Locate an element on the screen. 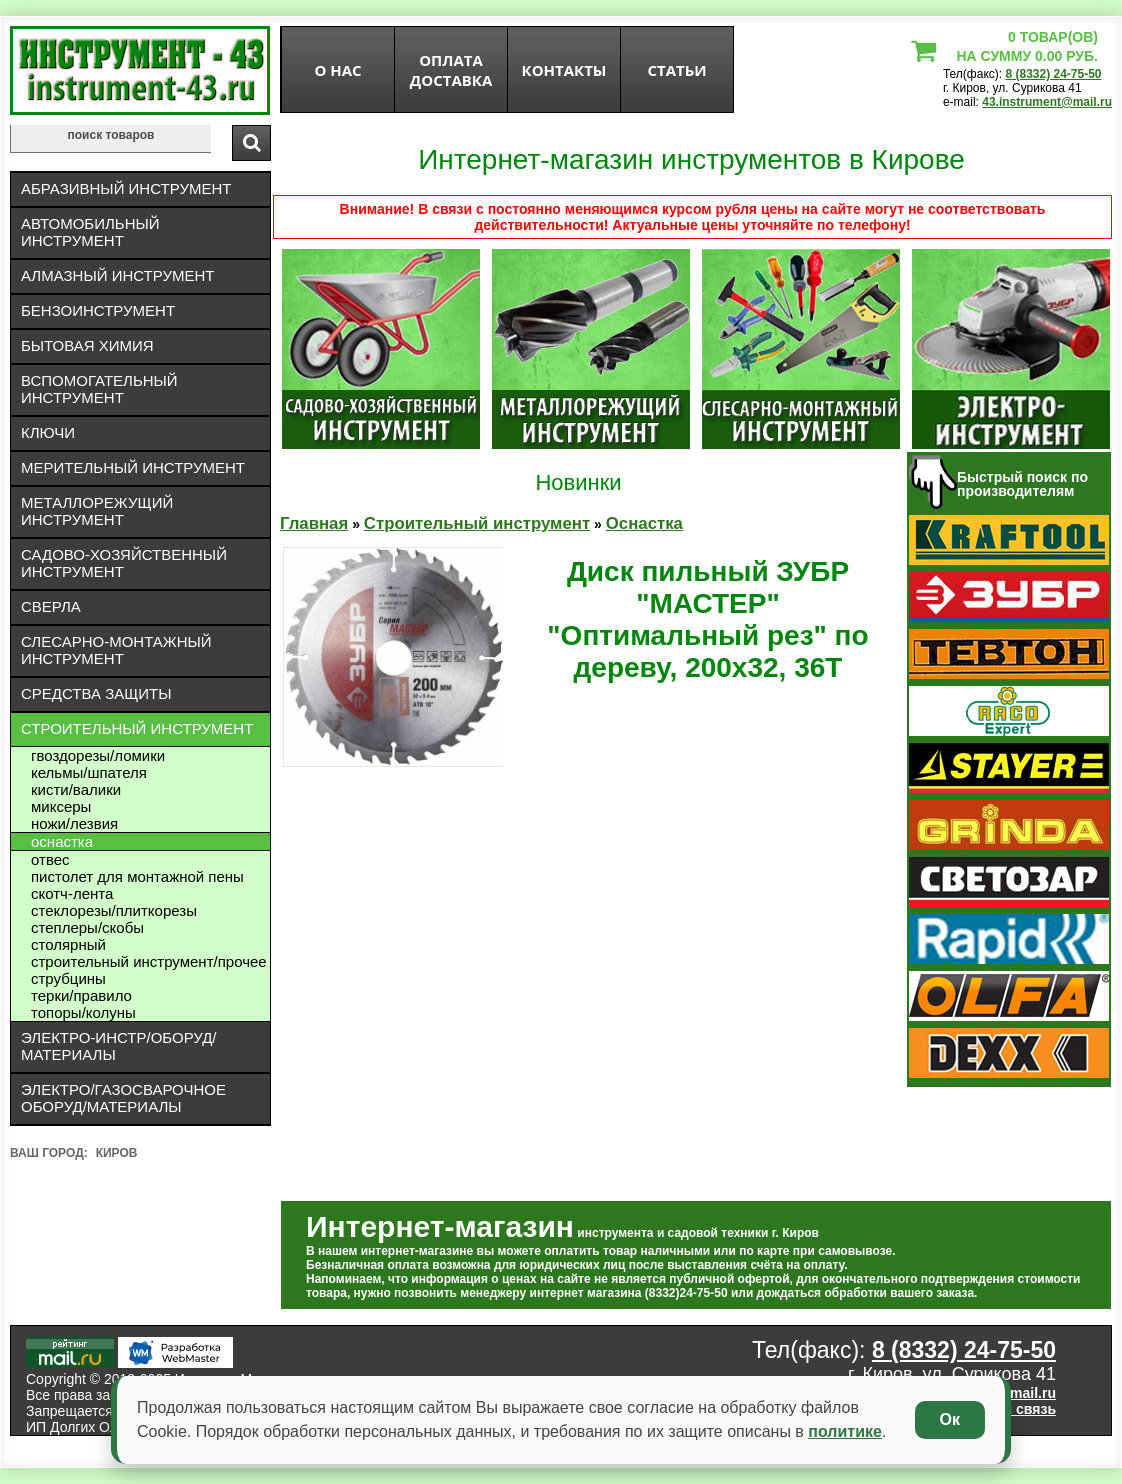 The width and height of the screenshot is (1122, 1484). Абразивный инструмент is located at coordinates (126, 188).